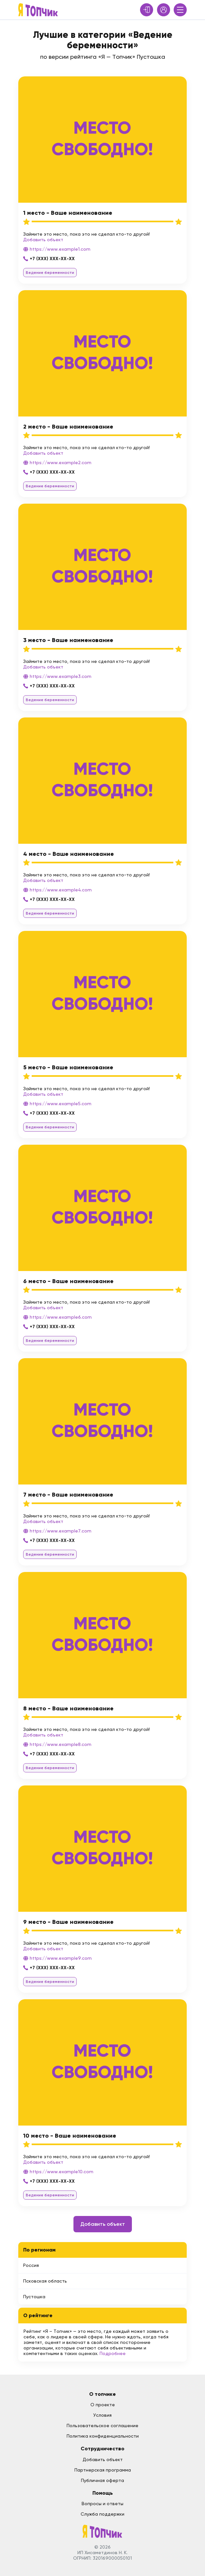  Describe the element at coordinates (50, 272) in the screenshot. I see `Ведение беременности` at that location.